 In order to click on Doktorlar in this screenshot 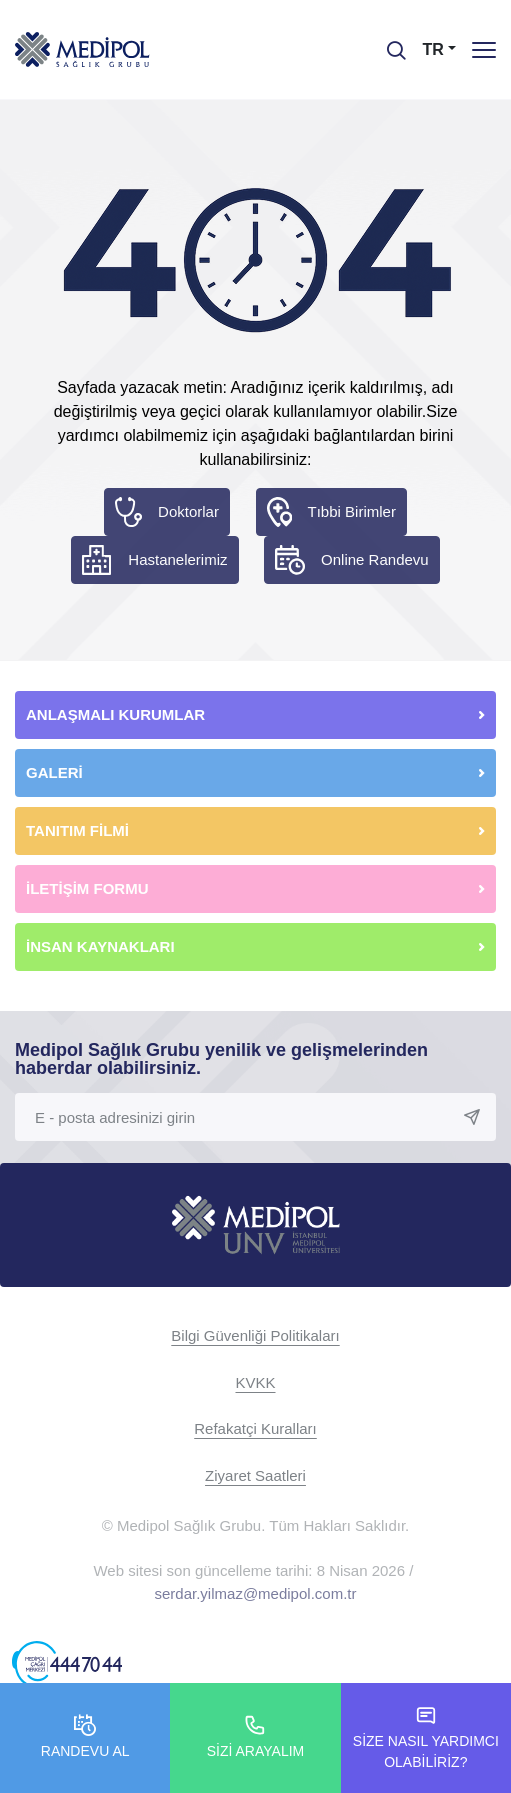, I will do `click(188, 511)`.